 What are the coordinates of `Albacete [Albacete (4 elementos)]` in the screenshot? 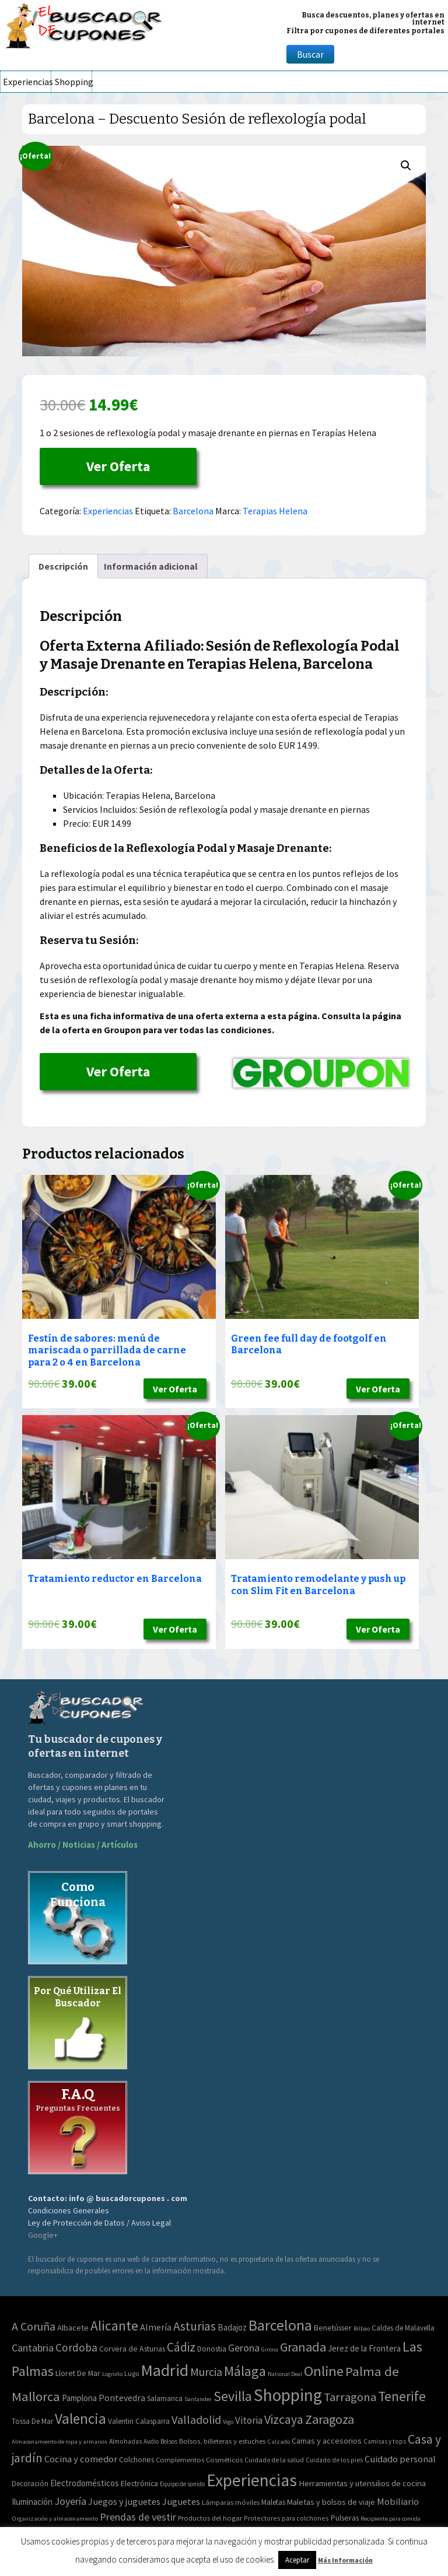 It's located at (73, 2327).